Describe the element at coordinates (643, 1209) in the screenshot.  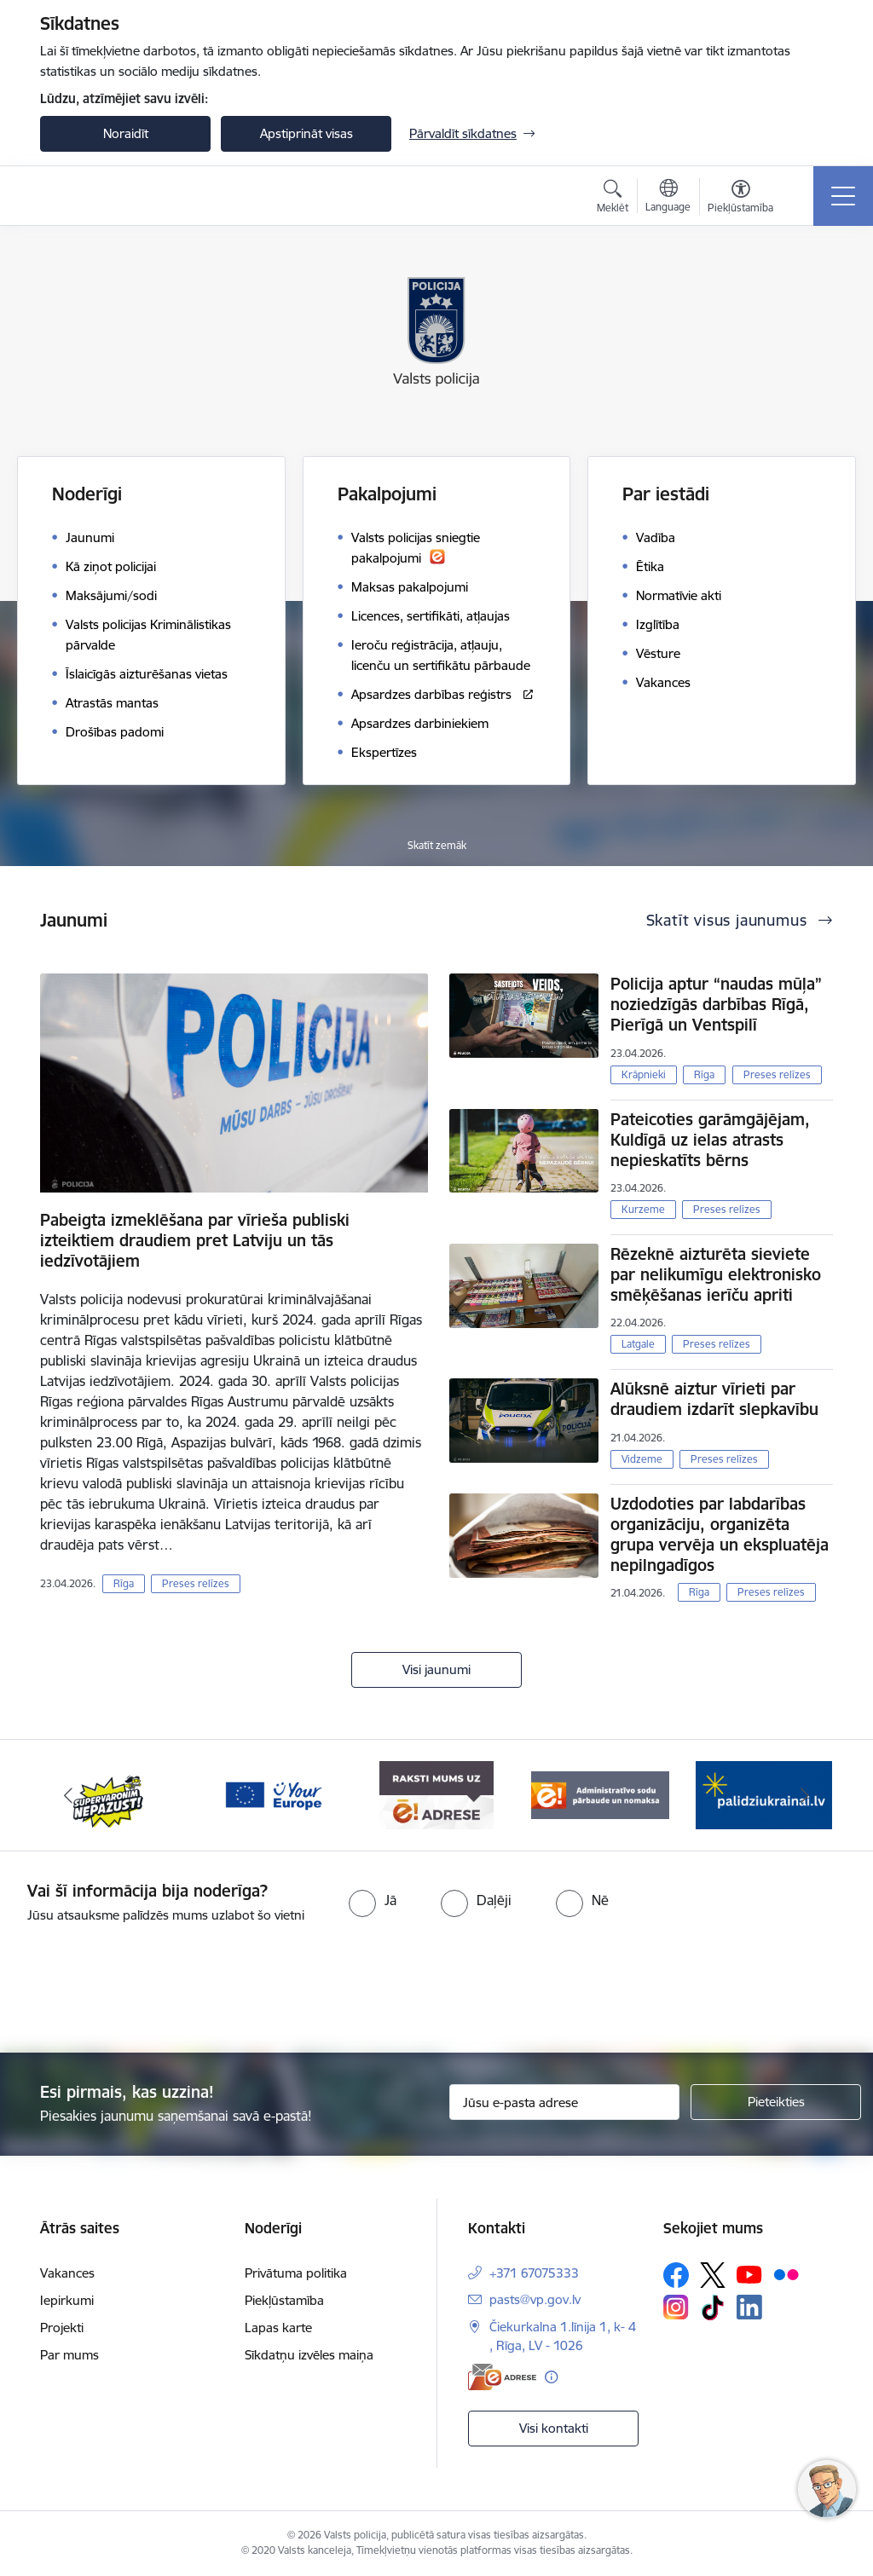
I see `Kurzeme` at that location.